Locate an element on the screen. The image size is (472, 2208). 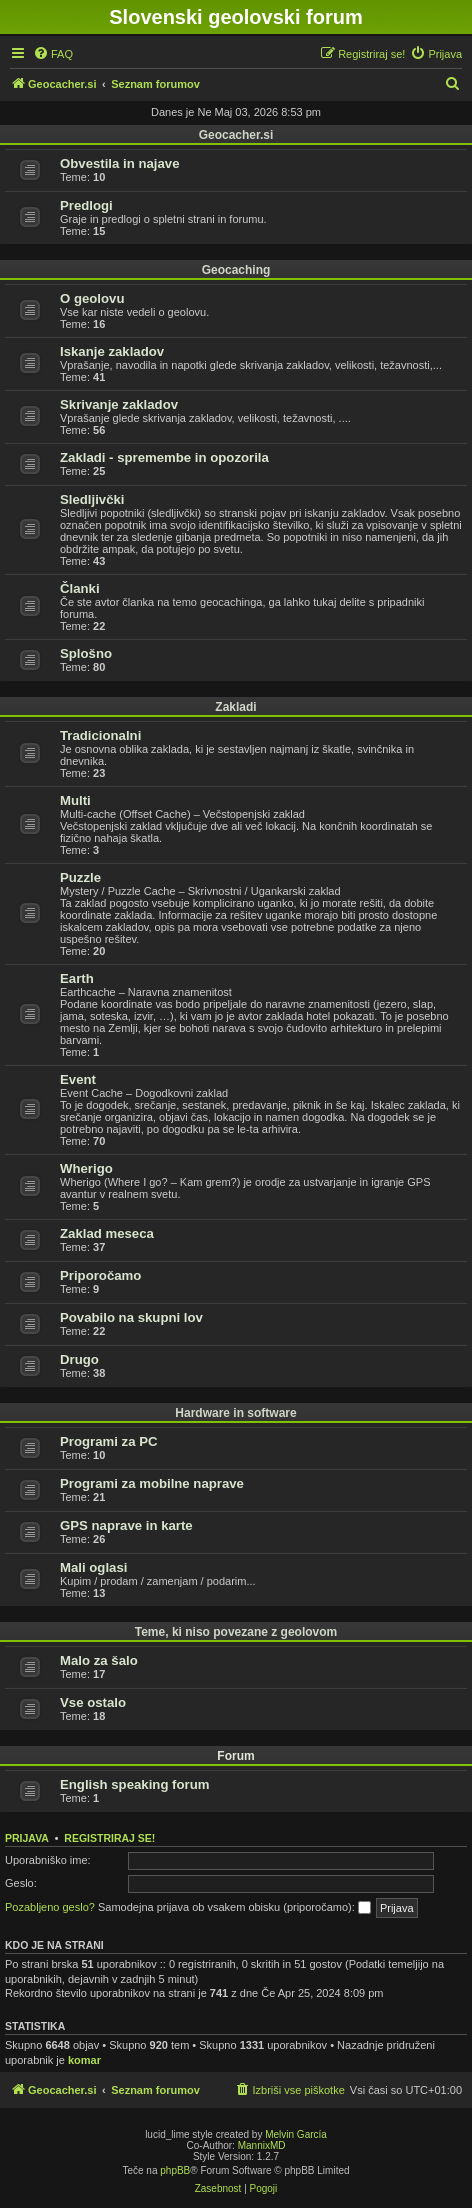
Obvestila in najave is located at coordinates (119, 163).